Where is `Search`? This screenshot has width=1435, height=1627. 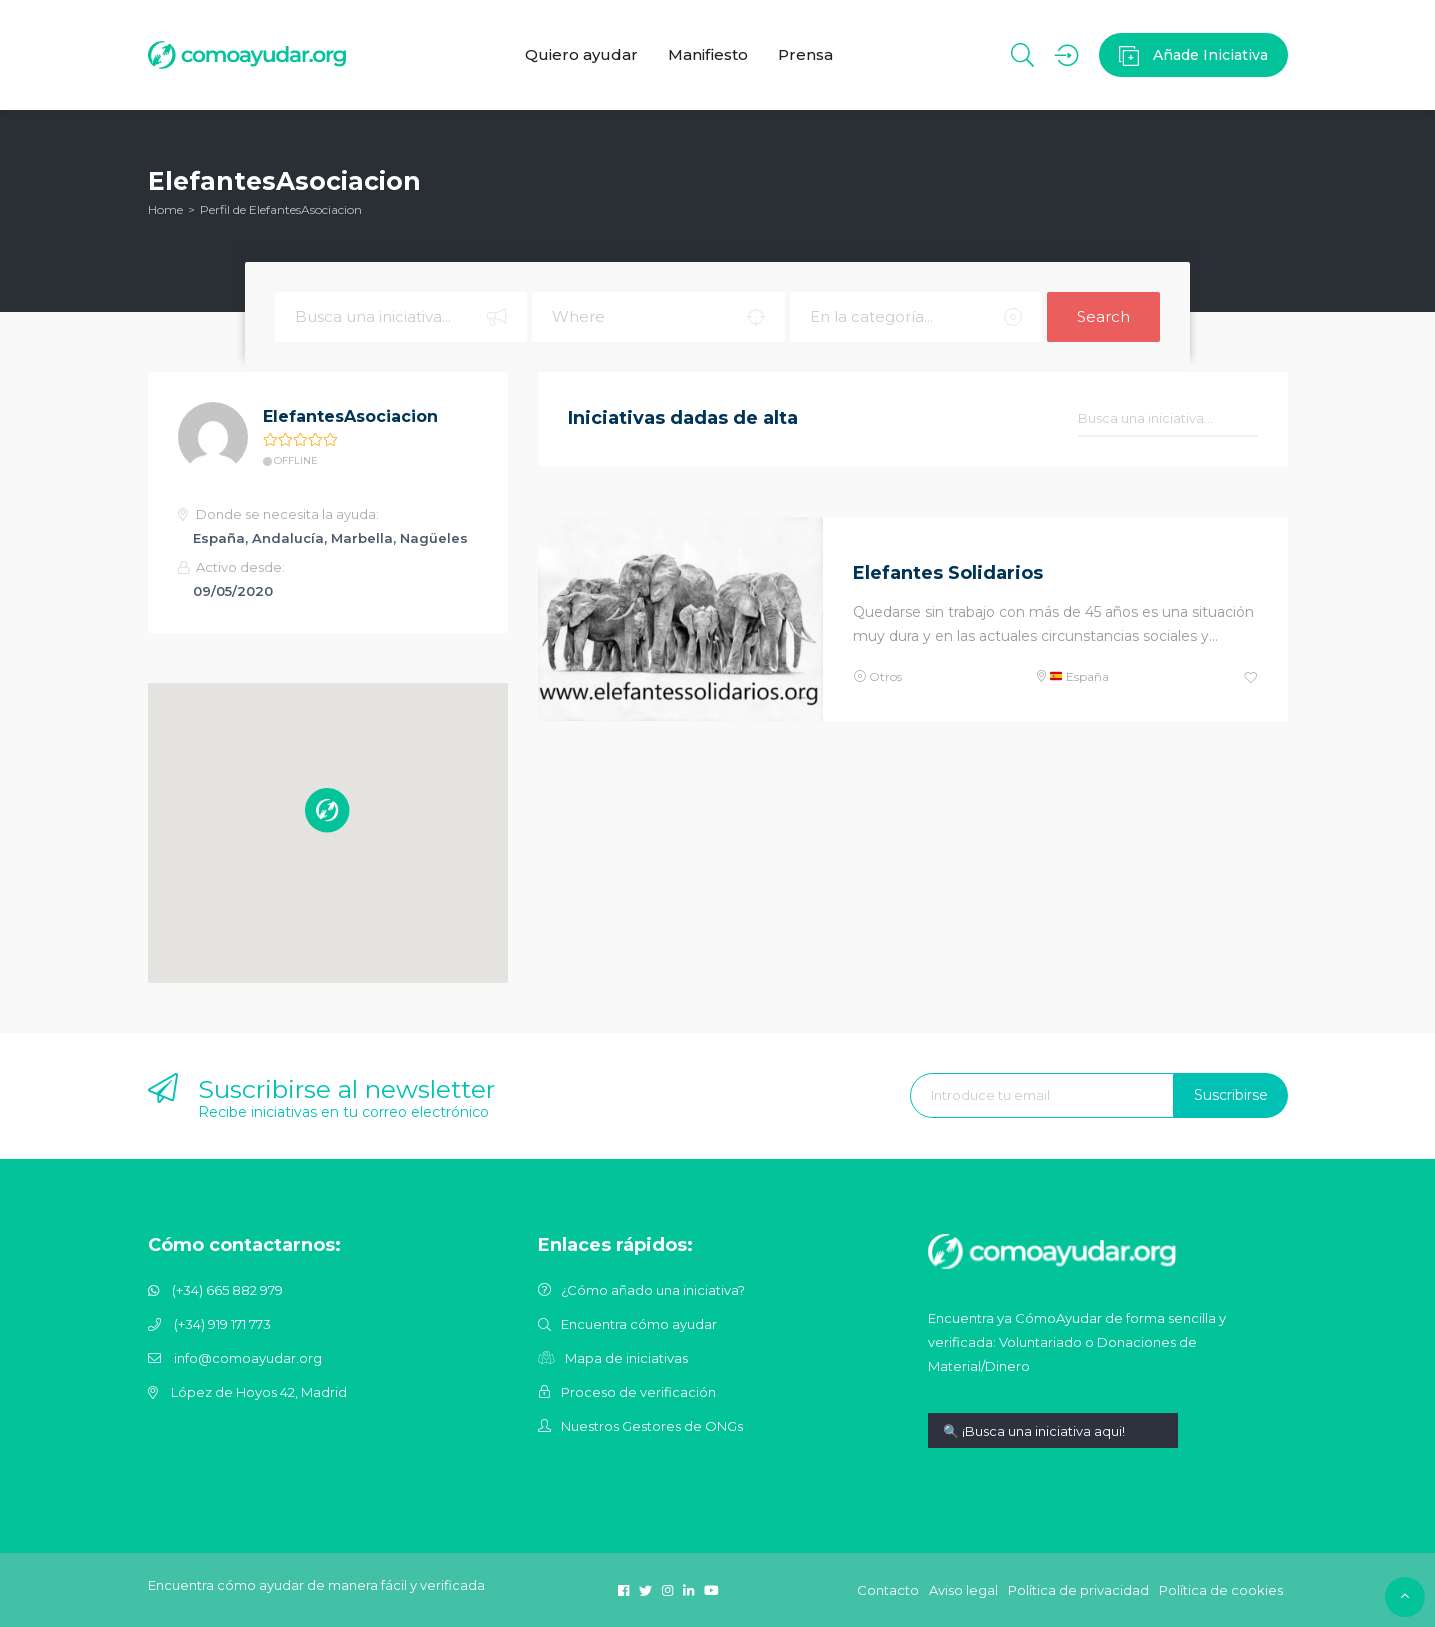
Search is located at coordinates (1103, 316).